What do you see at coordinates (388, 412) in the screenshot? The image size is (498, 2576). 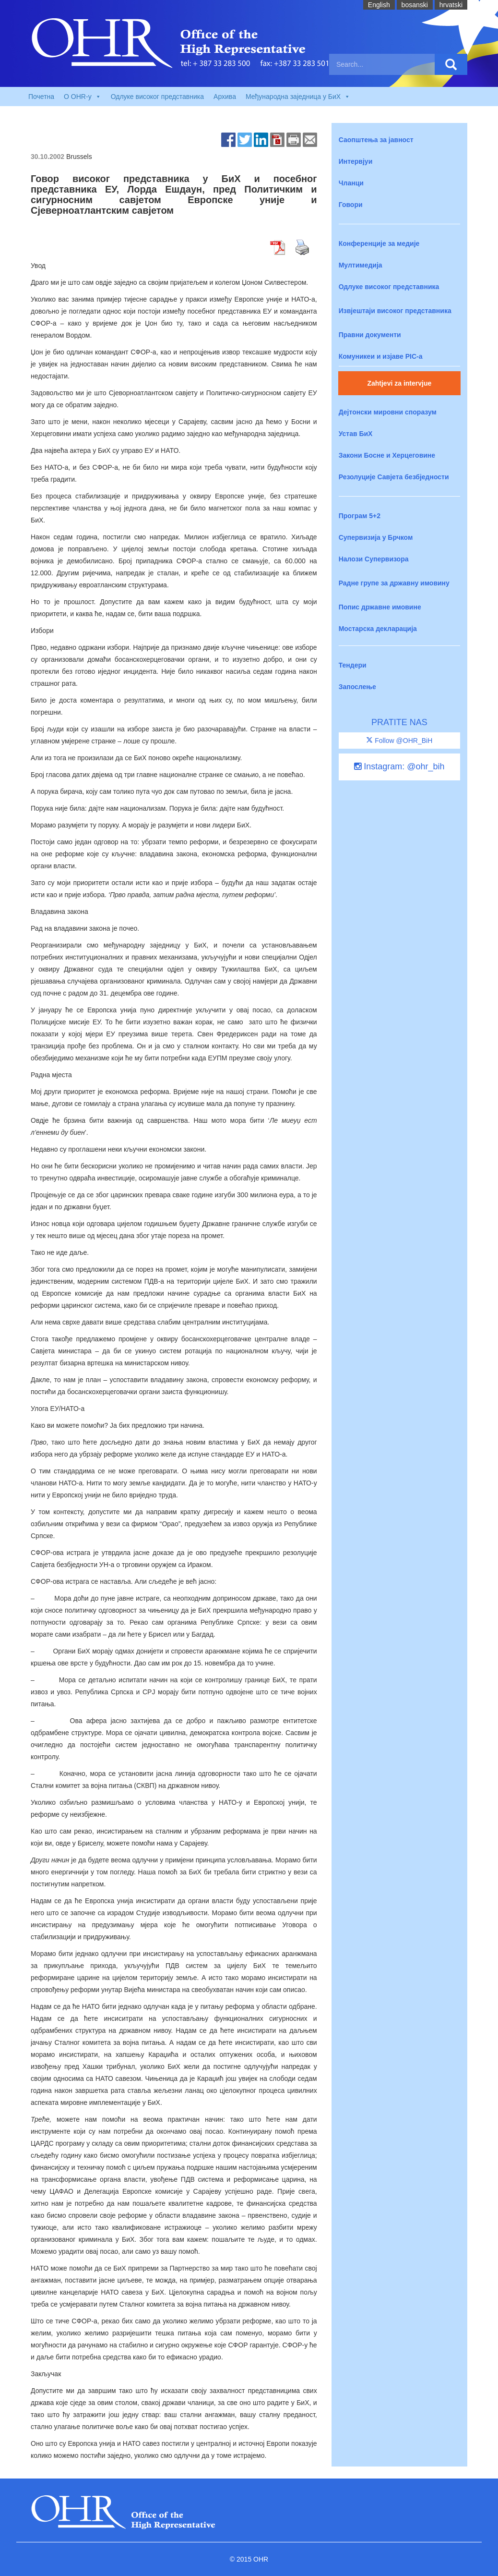 I see `Дејтонски мировни споразум` at bounding box center [388, 412].